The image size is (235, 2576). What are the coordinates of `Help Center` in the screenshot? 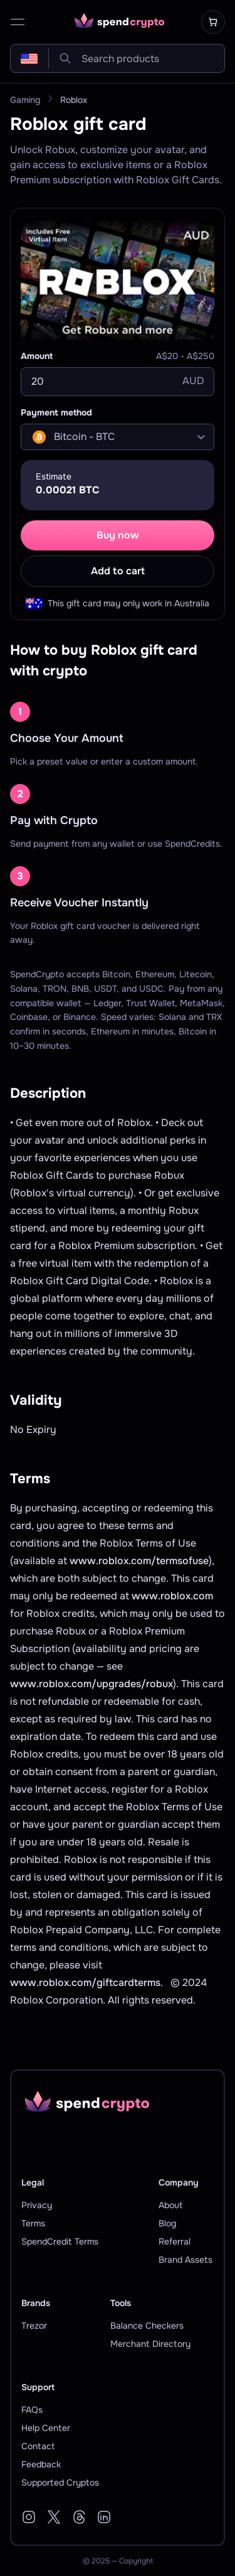 It's located at (45, 2428).